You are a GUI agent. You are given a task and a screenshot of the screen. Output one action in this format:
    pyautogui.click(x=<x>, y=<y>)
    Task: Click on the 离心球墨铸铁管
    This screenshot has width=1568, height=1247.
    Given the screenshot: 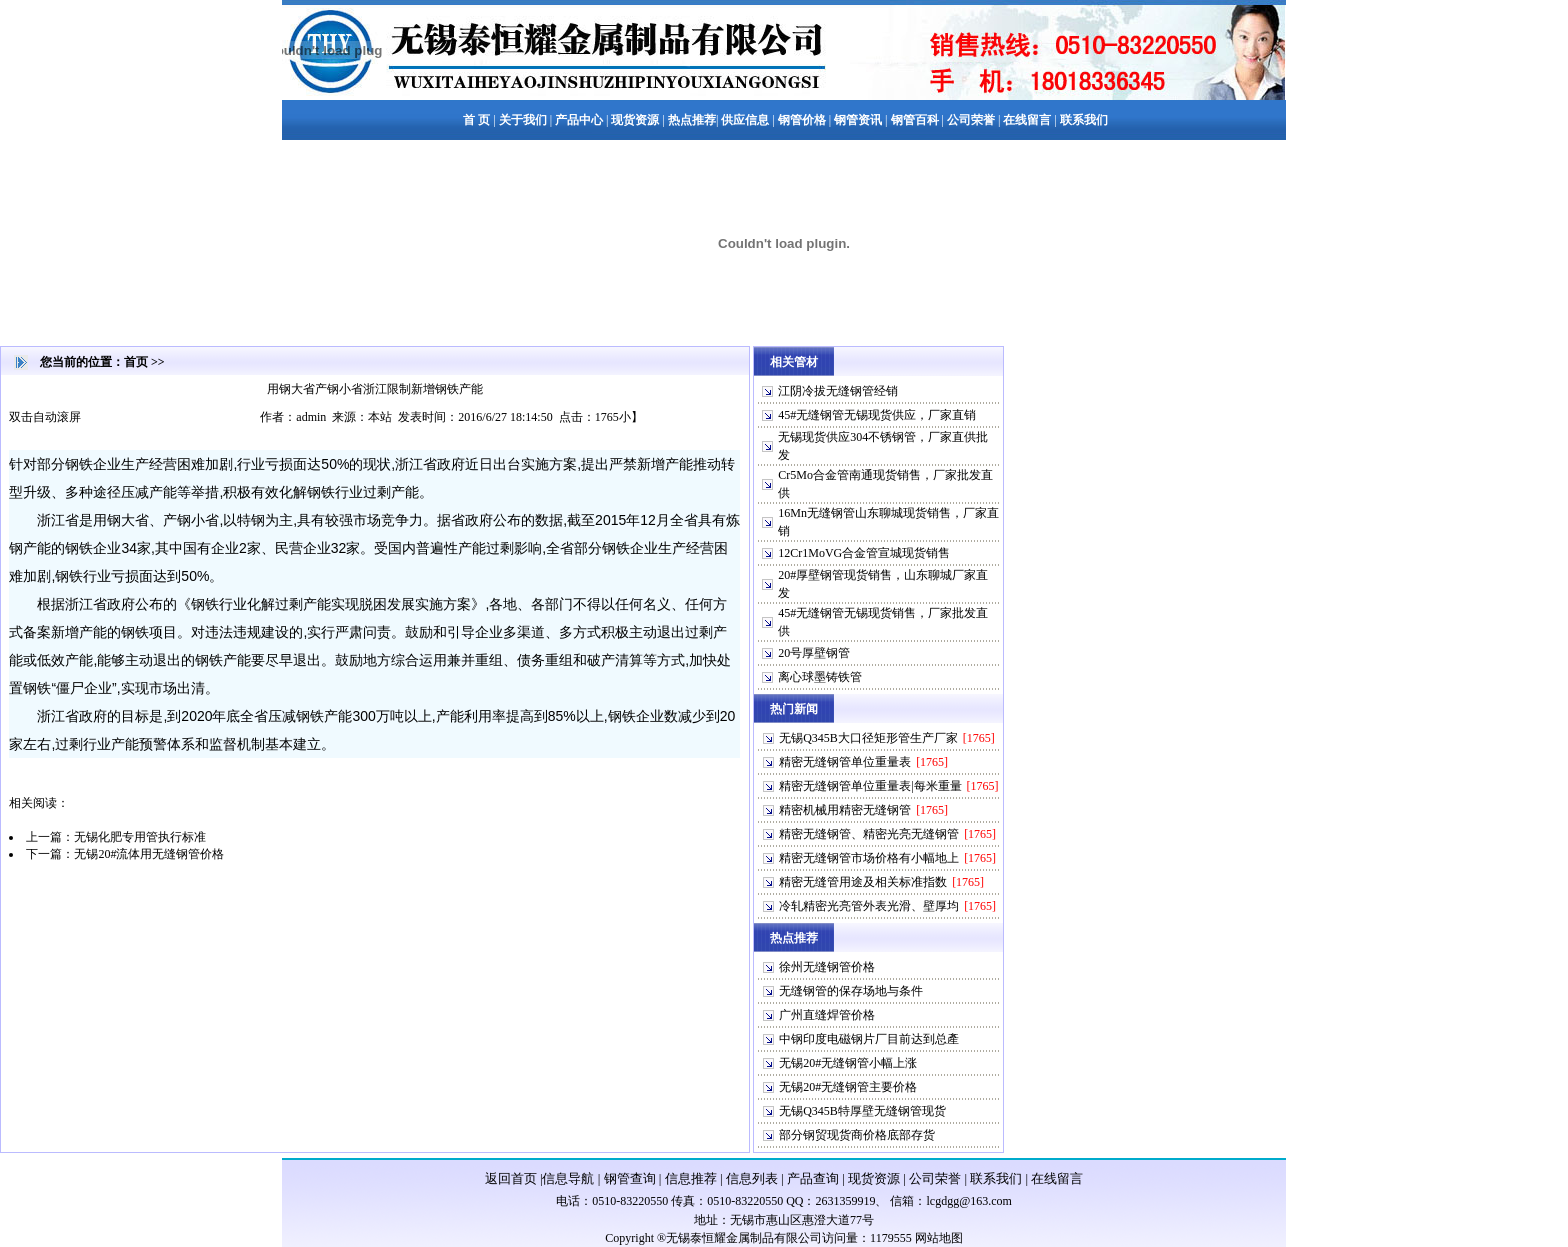 What is the action you would take?
    pyautogui.click(x=820, y=677)
    